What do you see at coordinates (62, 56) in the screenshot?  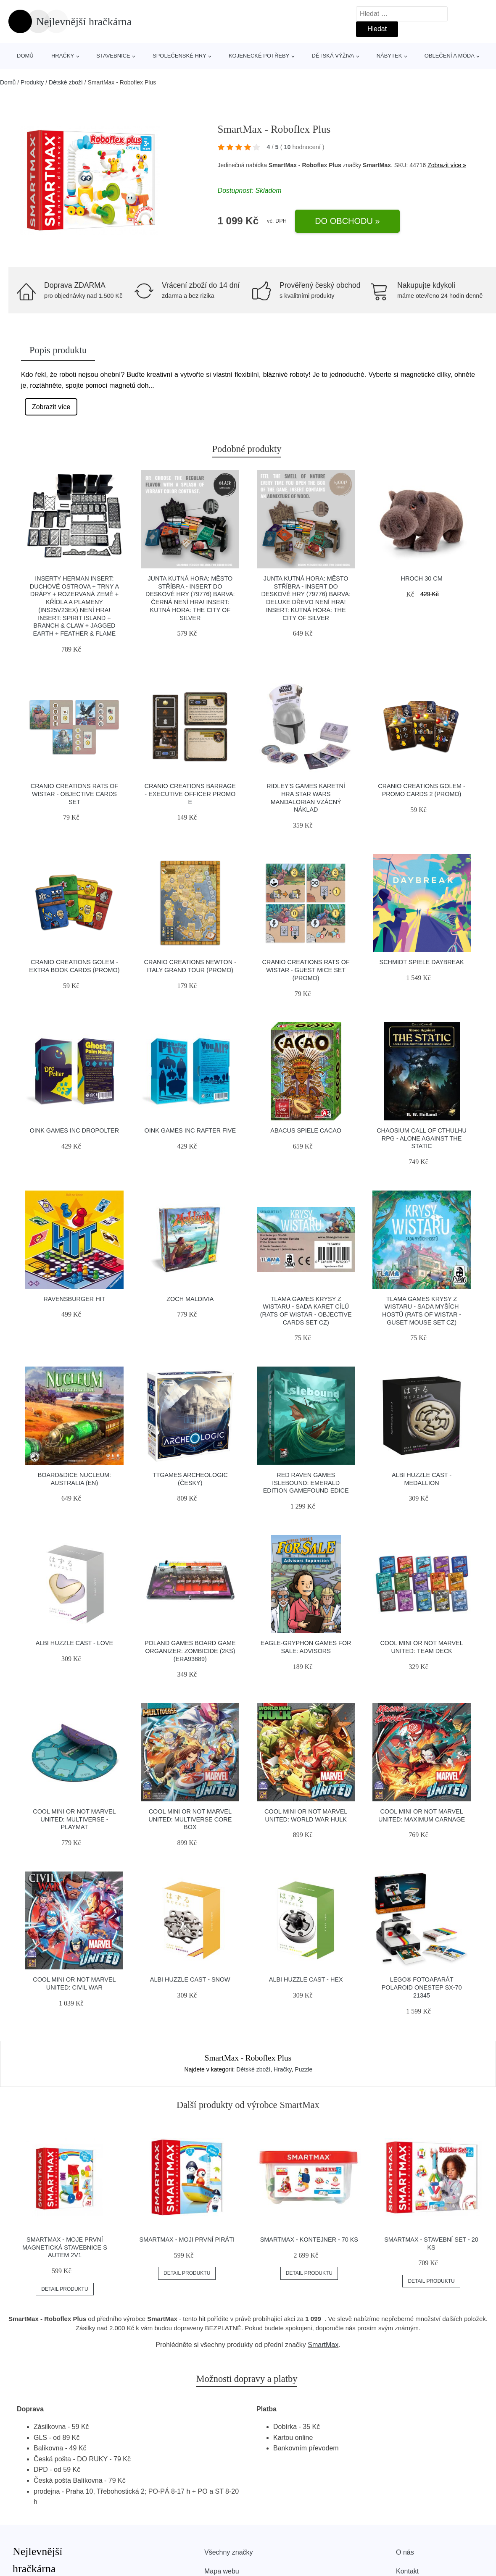 I see `Hračky` at bounding box center [62, 56].